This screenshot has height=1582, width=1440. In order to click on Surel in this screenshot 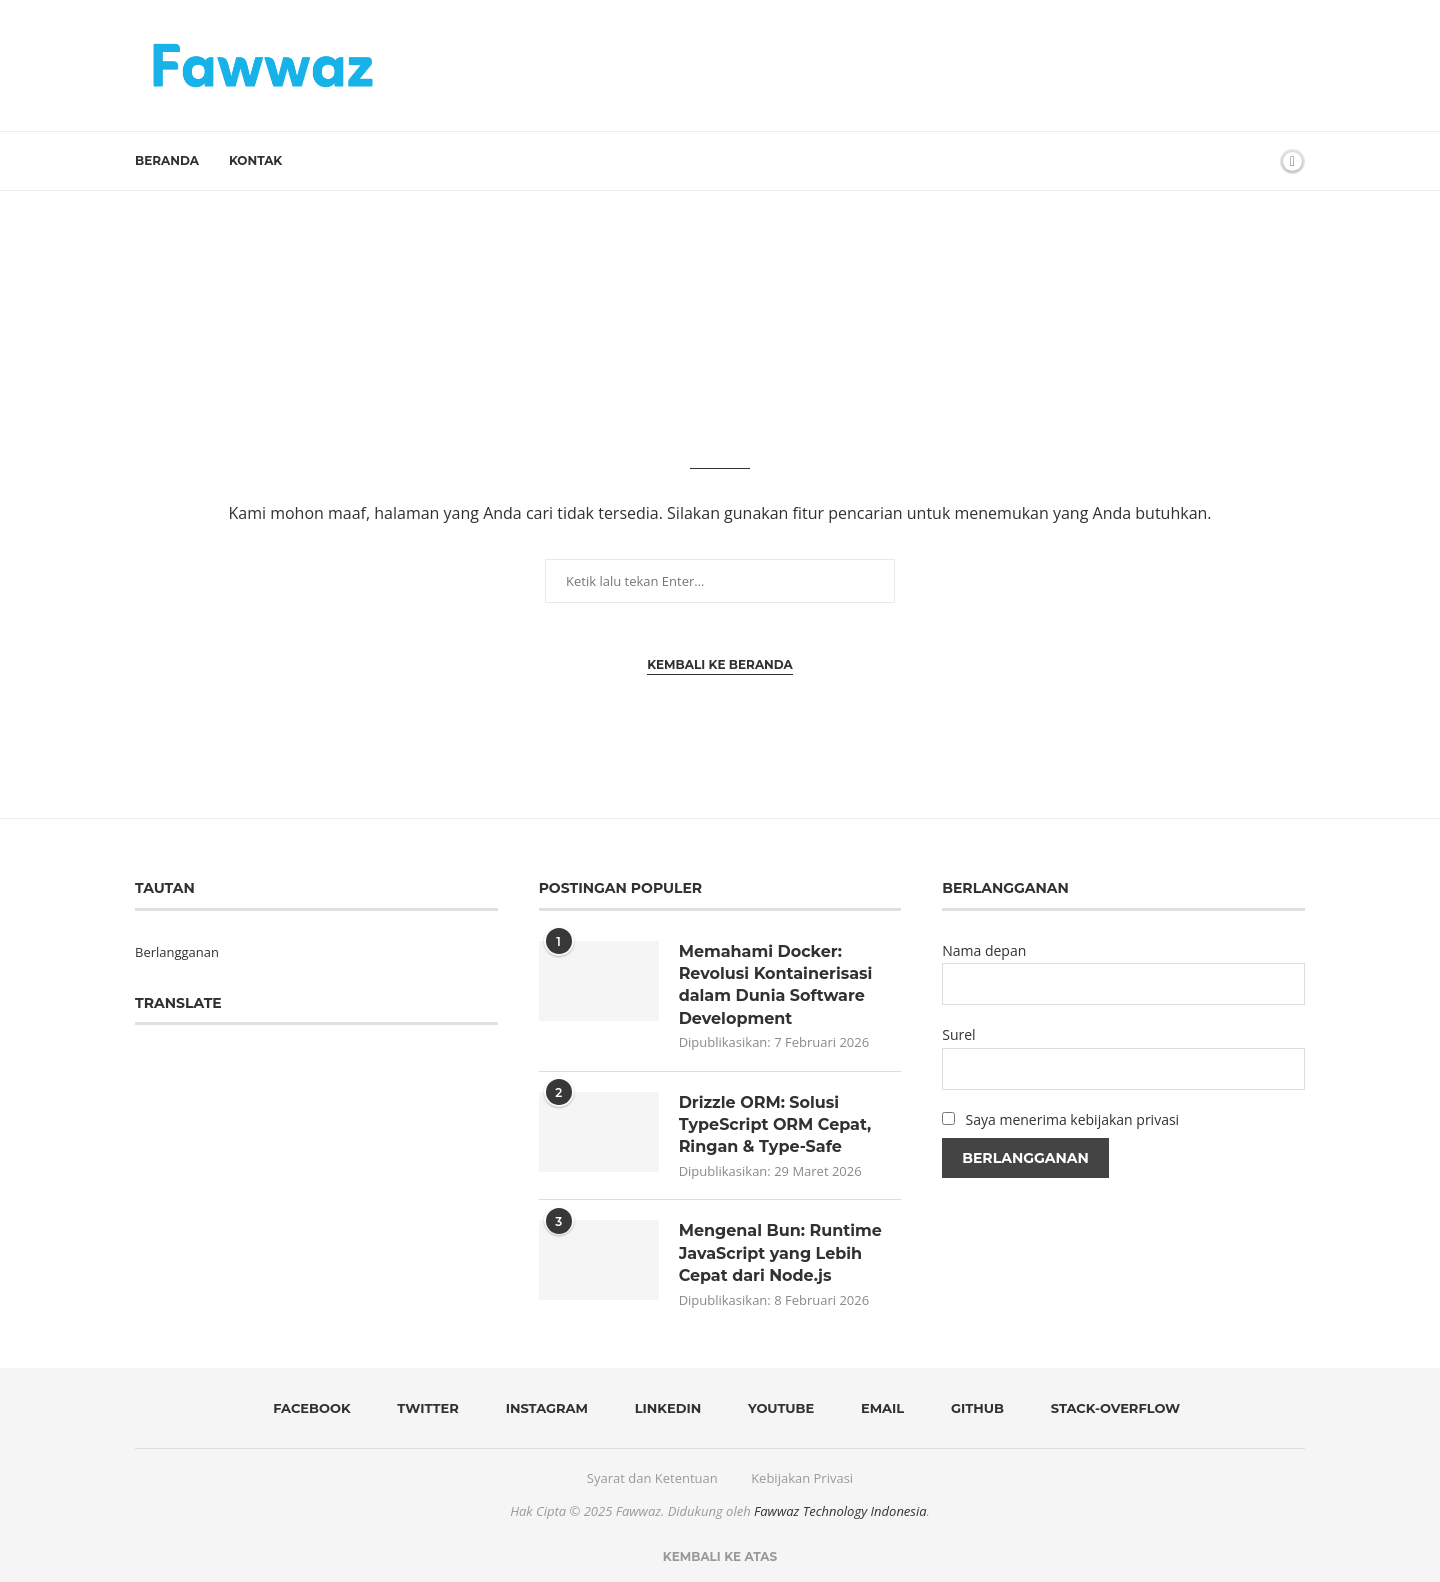, I will do `click(958, 1034)`.